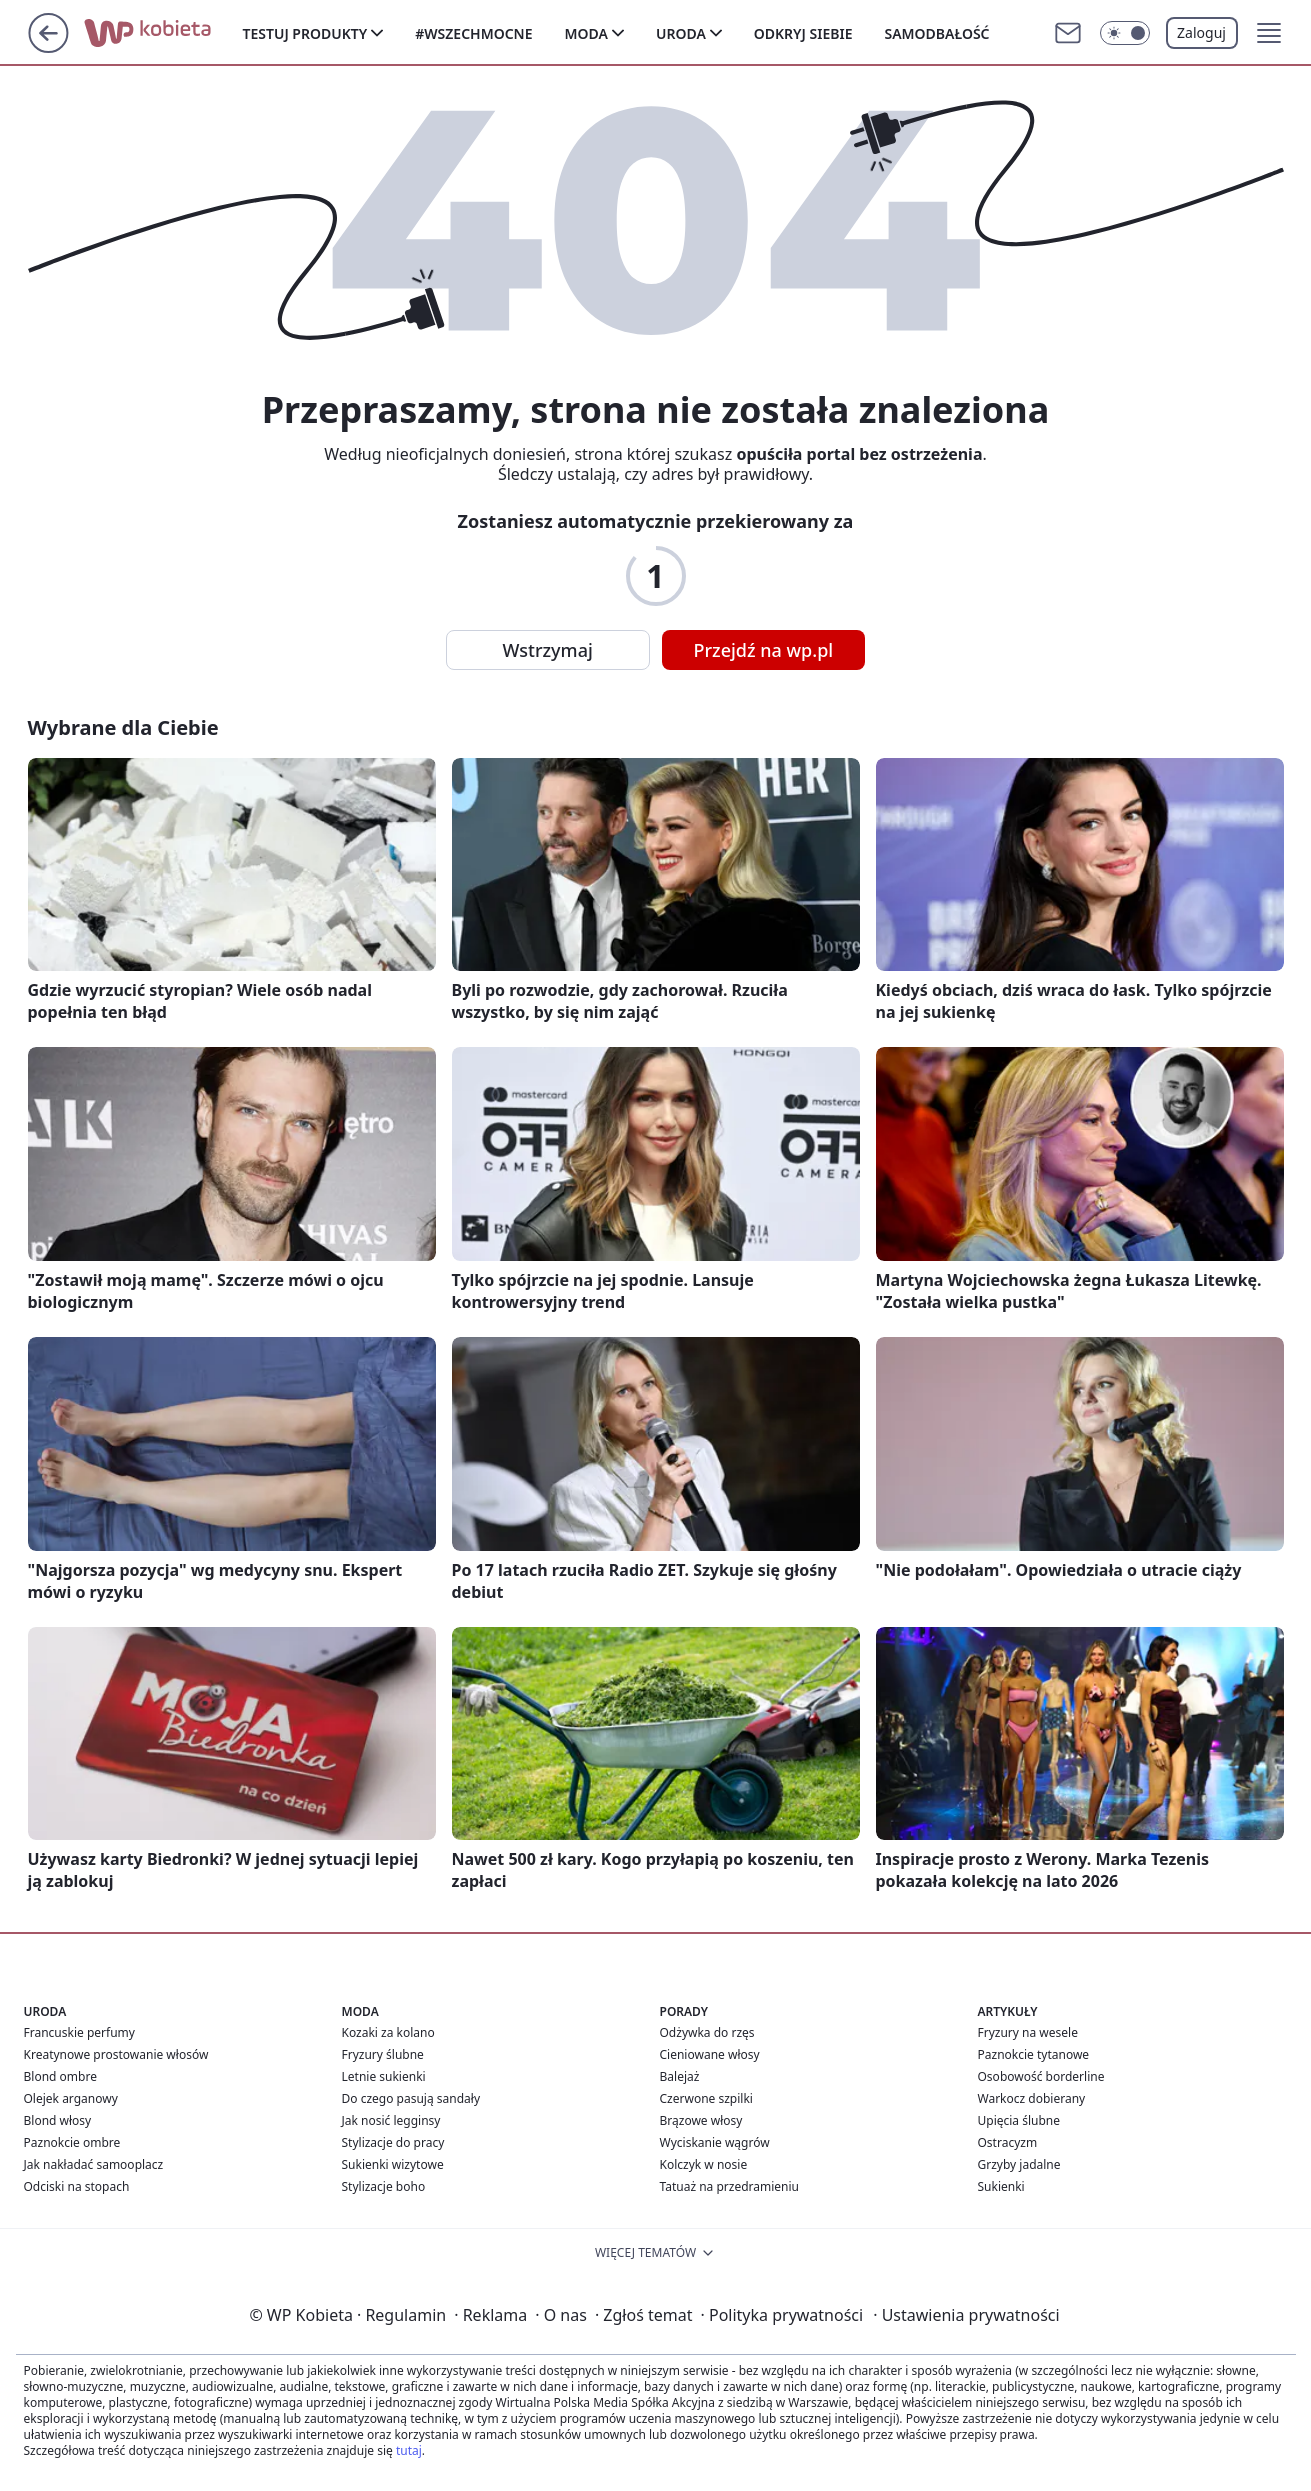  What do you see at coordinates (1032, 2098) in the screenshot?
I see `Warkocz dobierany` at bounding box center [1032, 2098].